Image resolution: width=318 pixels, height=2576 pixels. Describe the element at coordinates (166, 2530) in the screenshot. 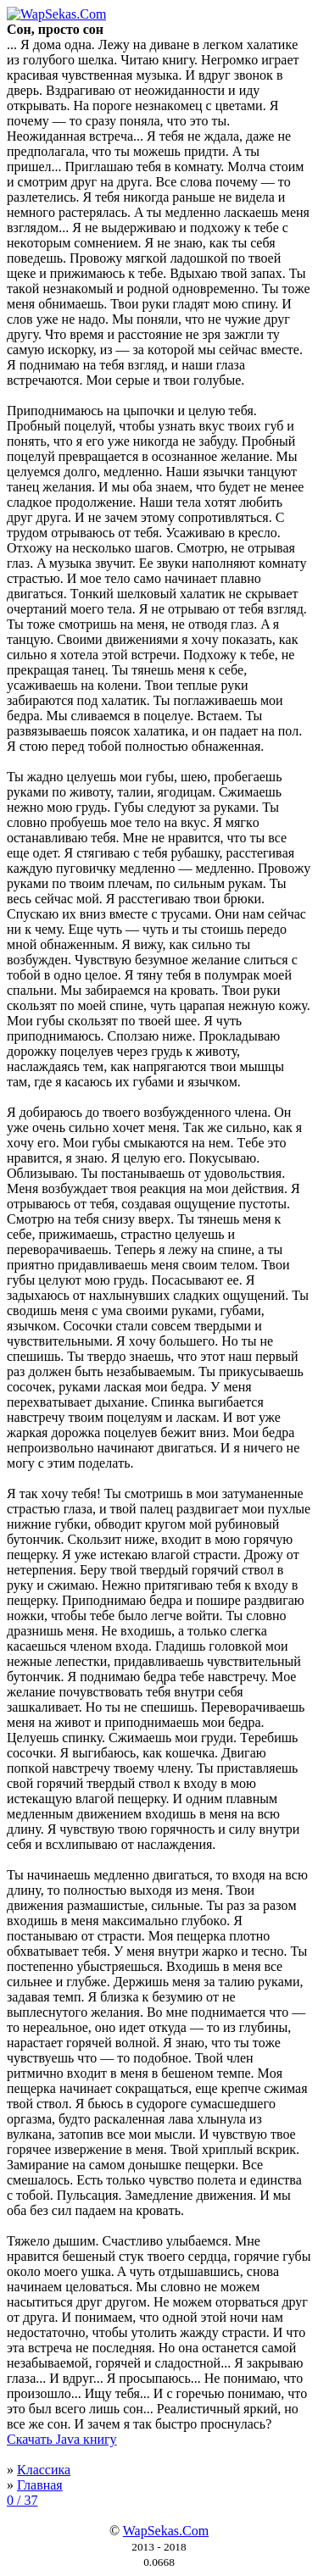

I see `WapSekas.Com` at that location.